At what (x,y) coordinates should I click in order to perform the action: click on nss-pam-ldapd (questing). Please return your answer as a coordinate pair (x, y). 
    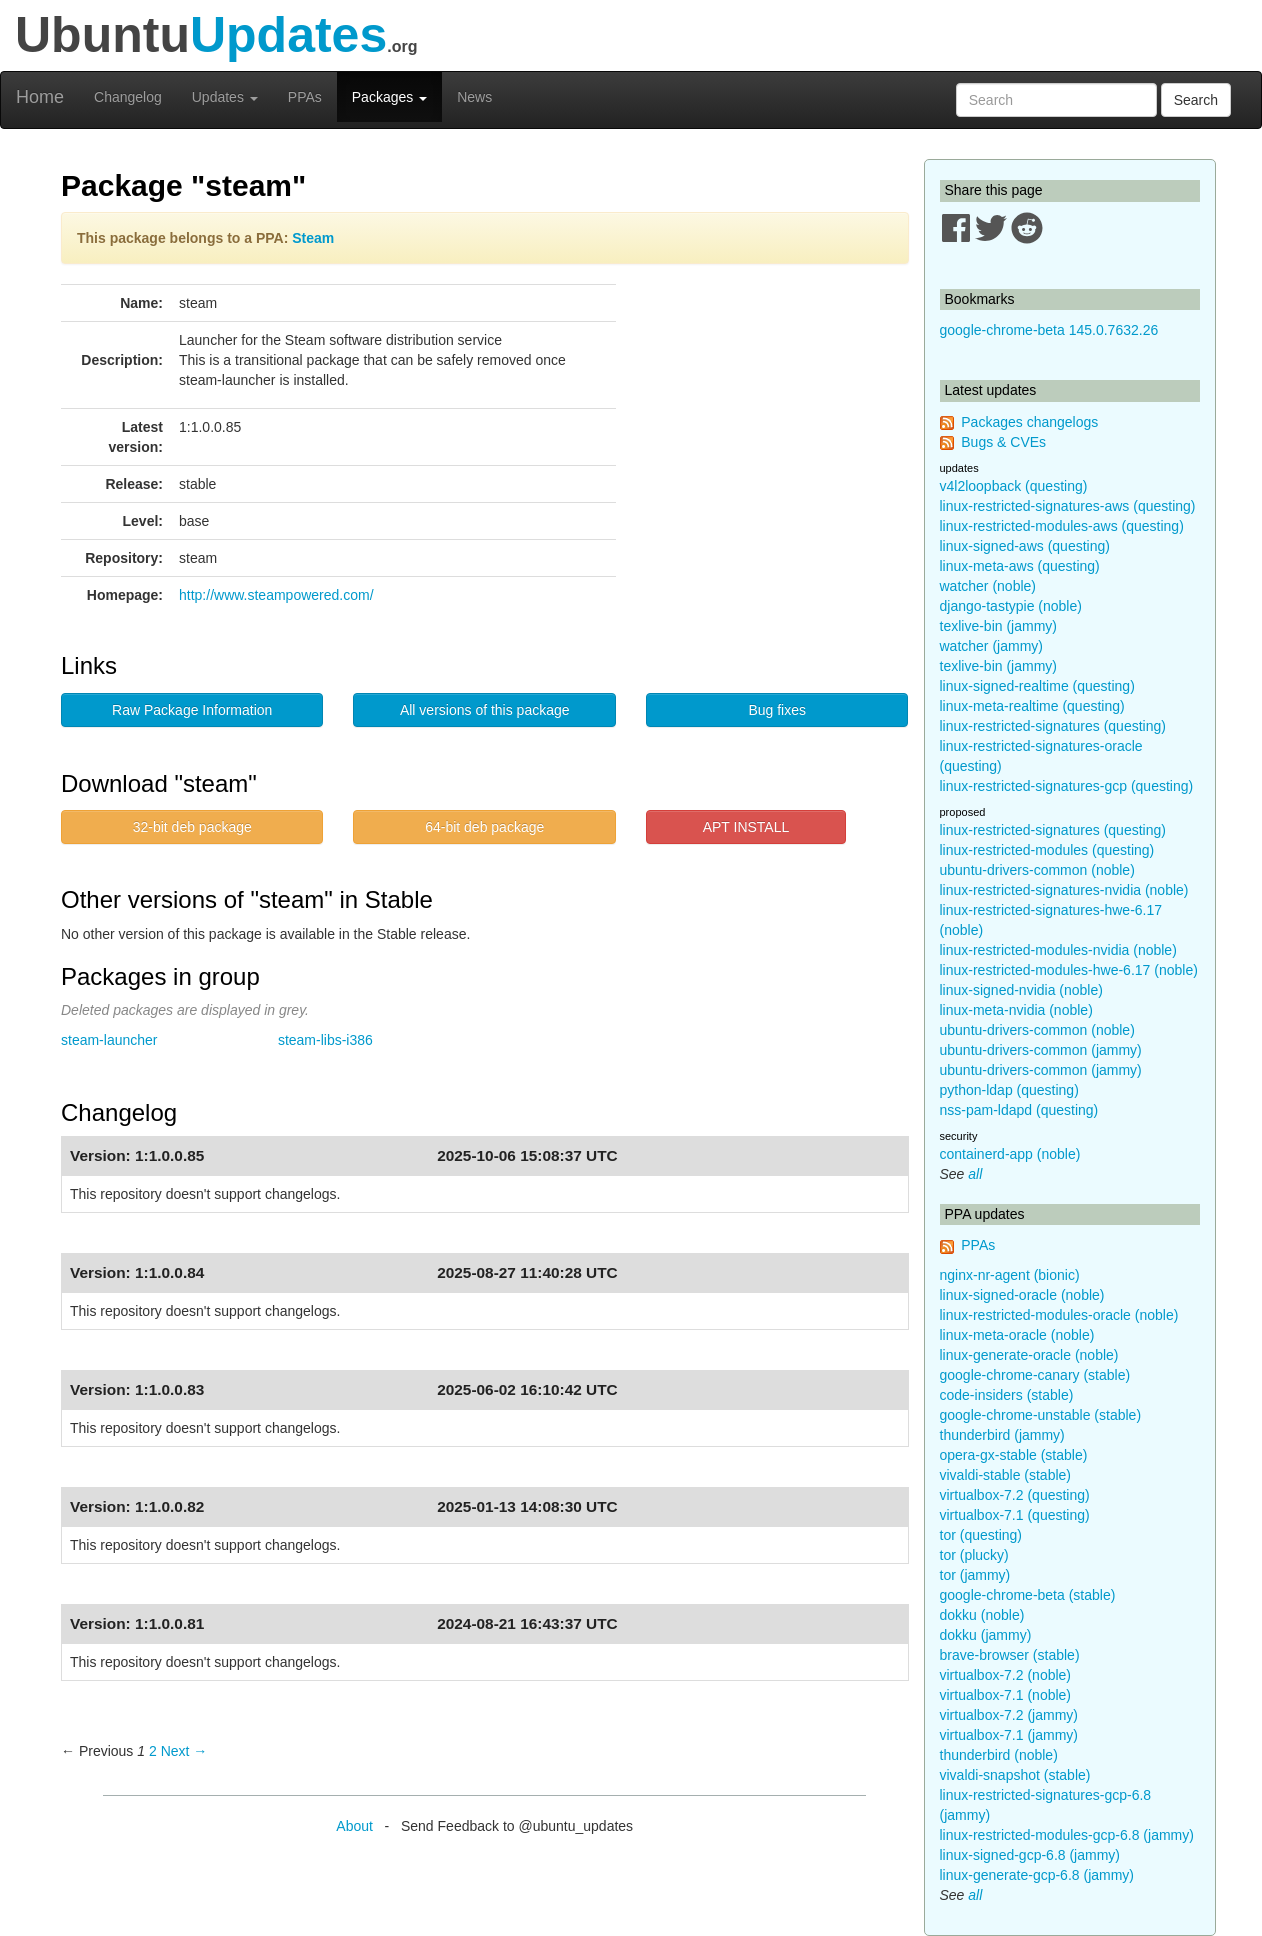
    Looking at the image, I should click on (1019, 1110).